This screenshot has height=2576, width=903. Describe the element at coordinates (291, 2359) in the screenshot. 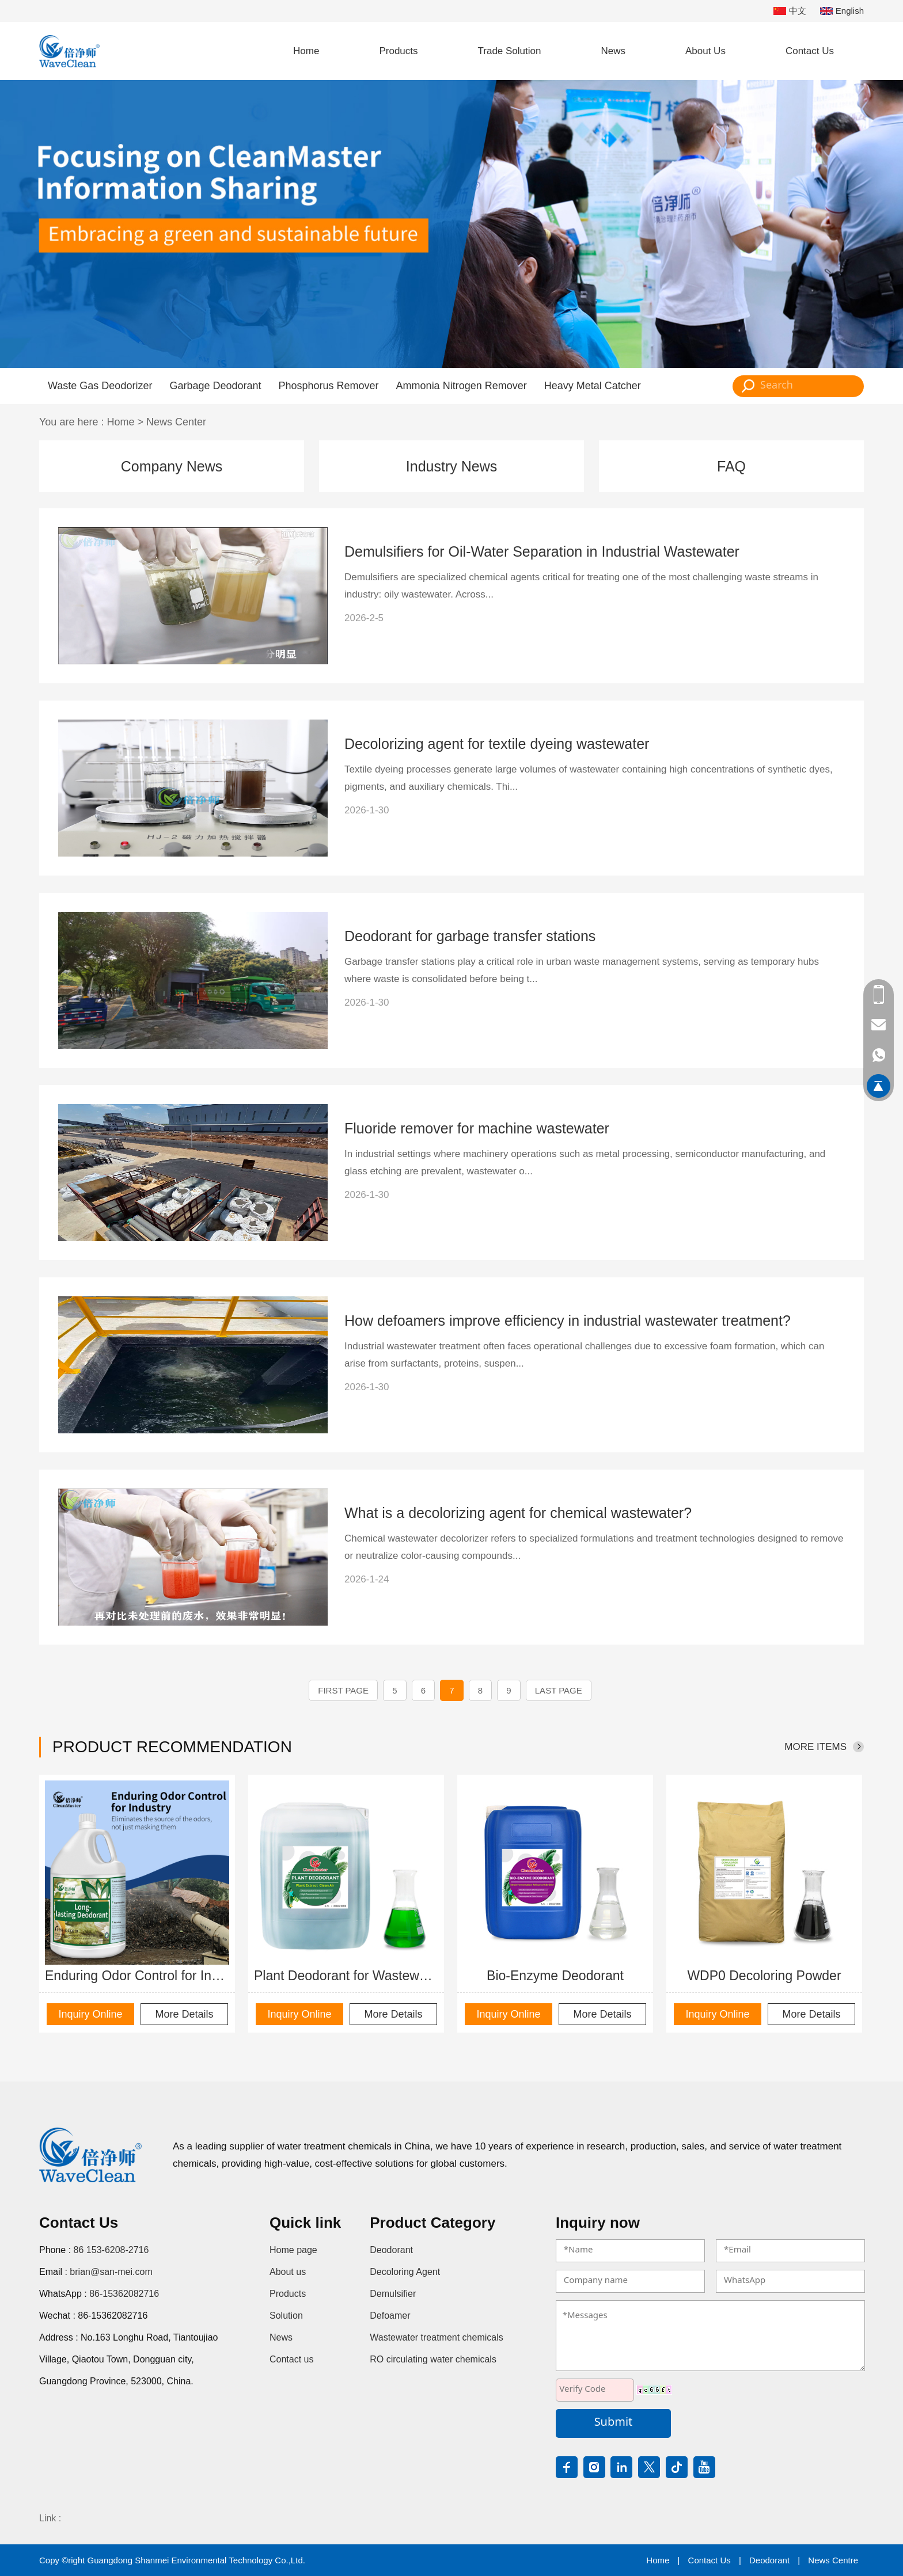

I see `Contact us` at that location.